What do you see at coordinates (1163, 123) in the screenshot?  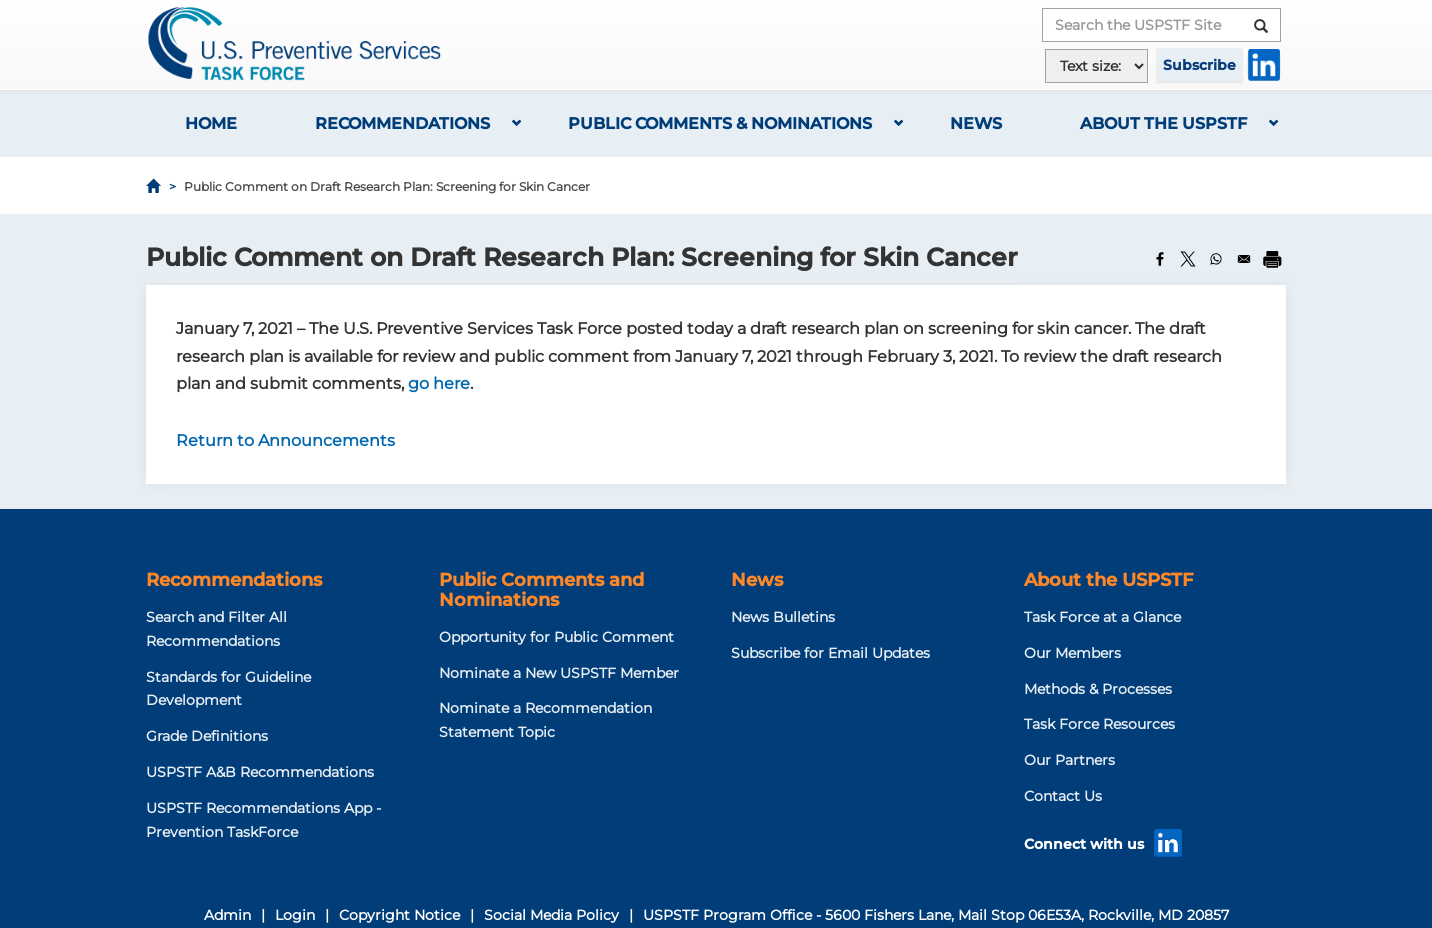 I see `About the USPSTF` at bounding box center [1163, 123].